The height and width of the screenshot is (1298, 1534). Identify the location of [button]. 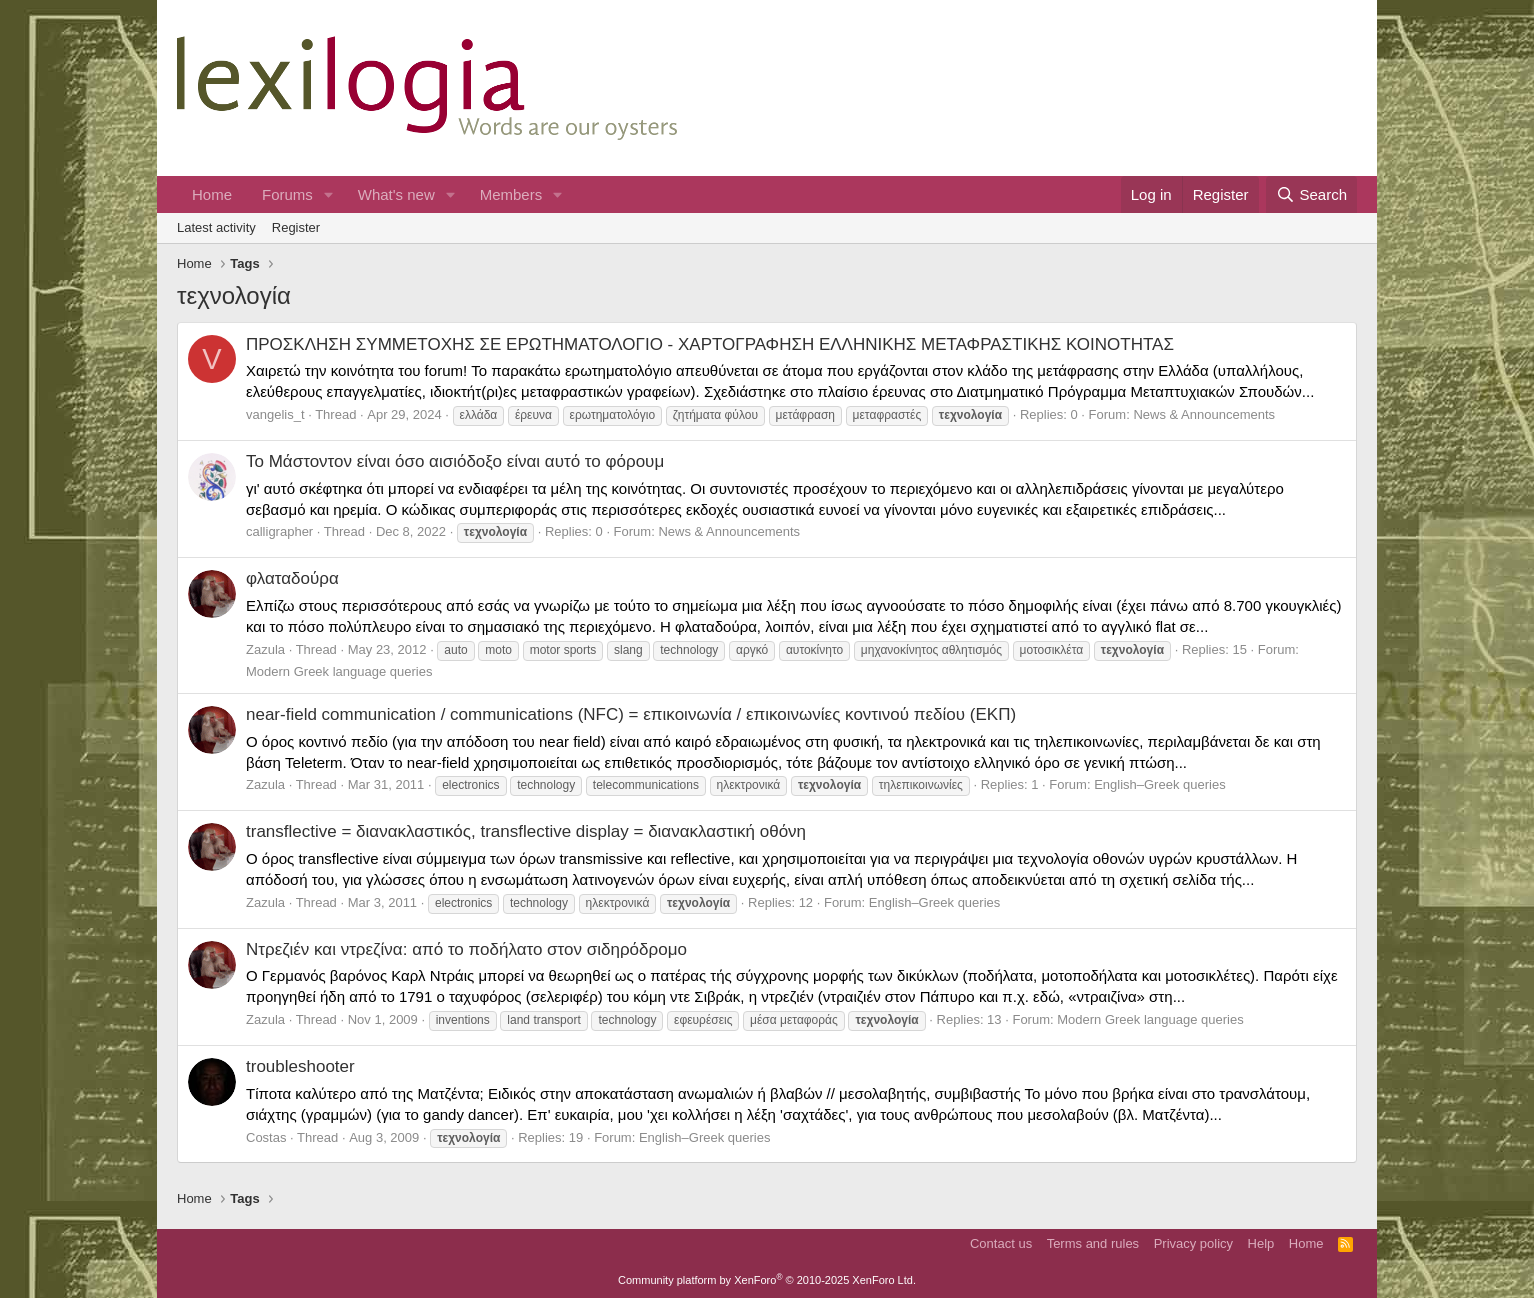
(329, 194).